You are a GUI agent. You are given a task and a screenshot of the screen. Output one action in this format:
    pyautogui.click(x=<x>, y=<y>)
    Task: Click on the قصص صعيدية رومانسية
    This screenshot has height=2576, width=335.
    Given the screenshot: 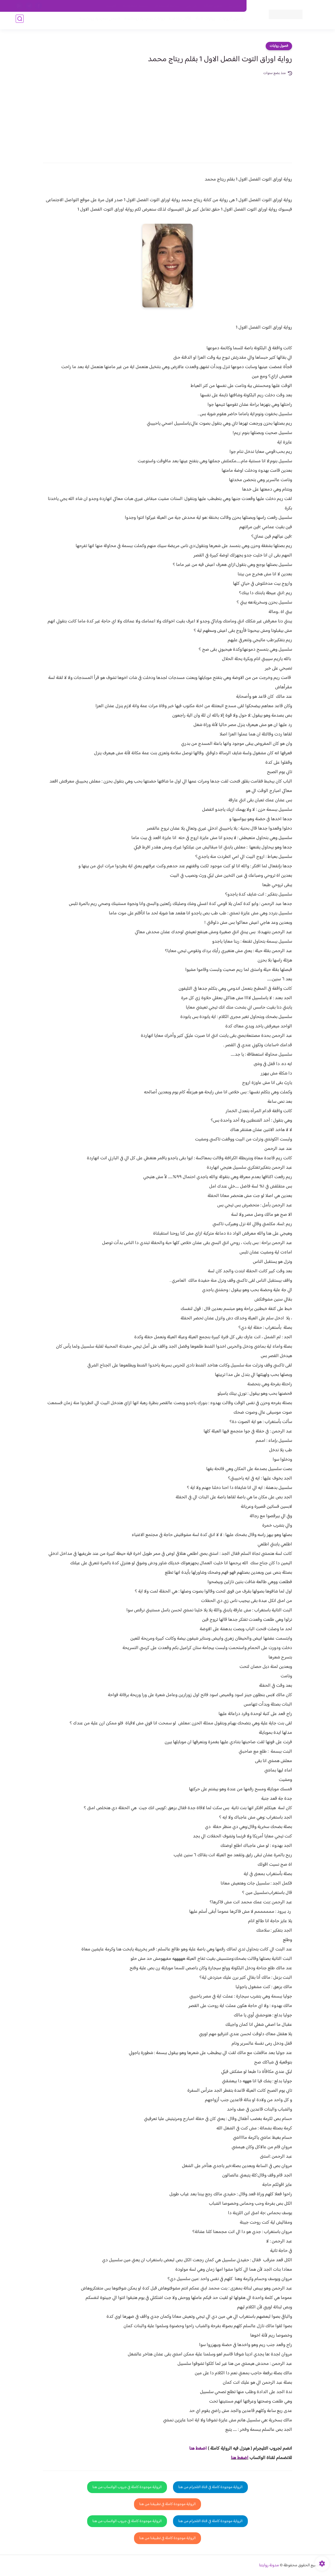 What is the action you would take?
    pyautogui.click(x=97, y=21)
    